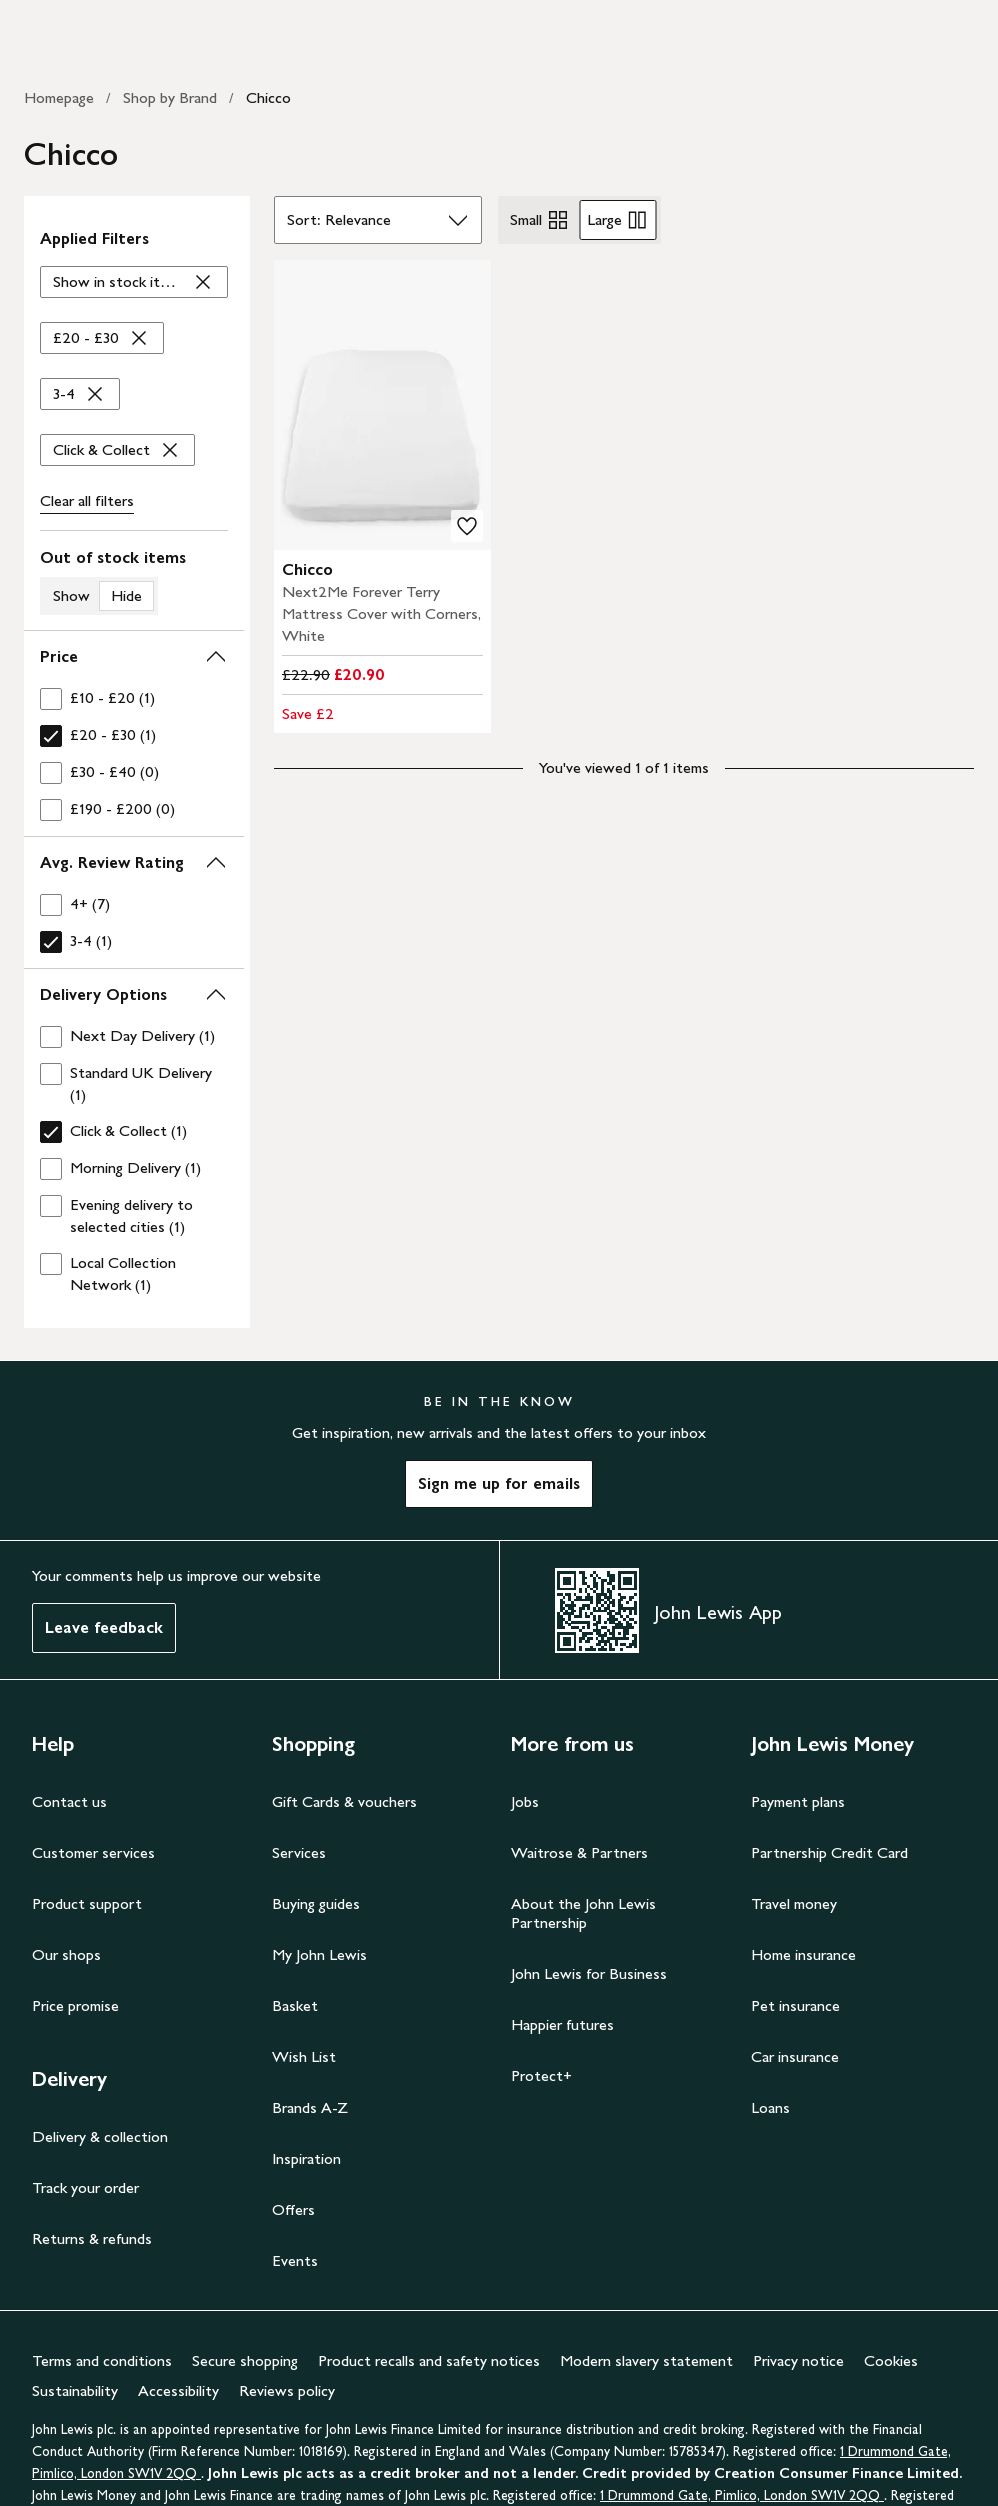 The width and height of the screenshot is (998, 2506). What do you see at coordinates (306, 2158) in the screenshot?
I see `Inspiration` at bounding box center [306, 2158].